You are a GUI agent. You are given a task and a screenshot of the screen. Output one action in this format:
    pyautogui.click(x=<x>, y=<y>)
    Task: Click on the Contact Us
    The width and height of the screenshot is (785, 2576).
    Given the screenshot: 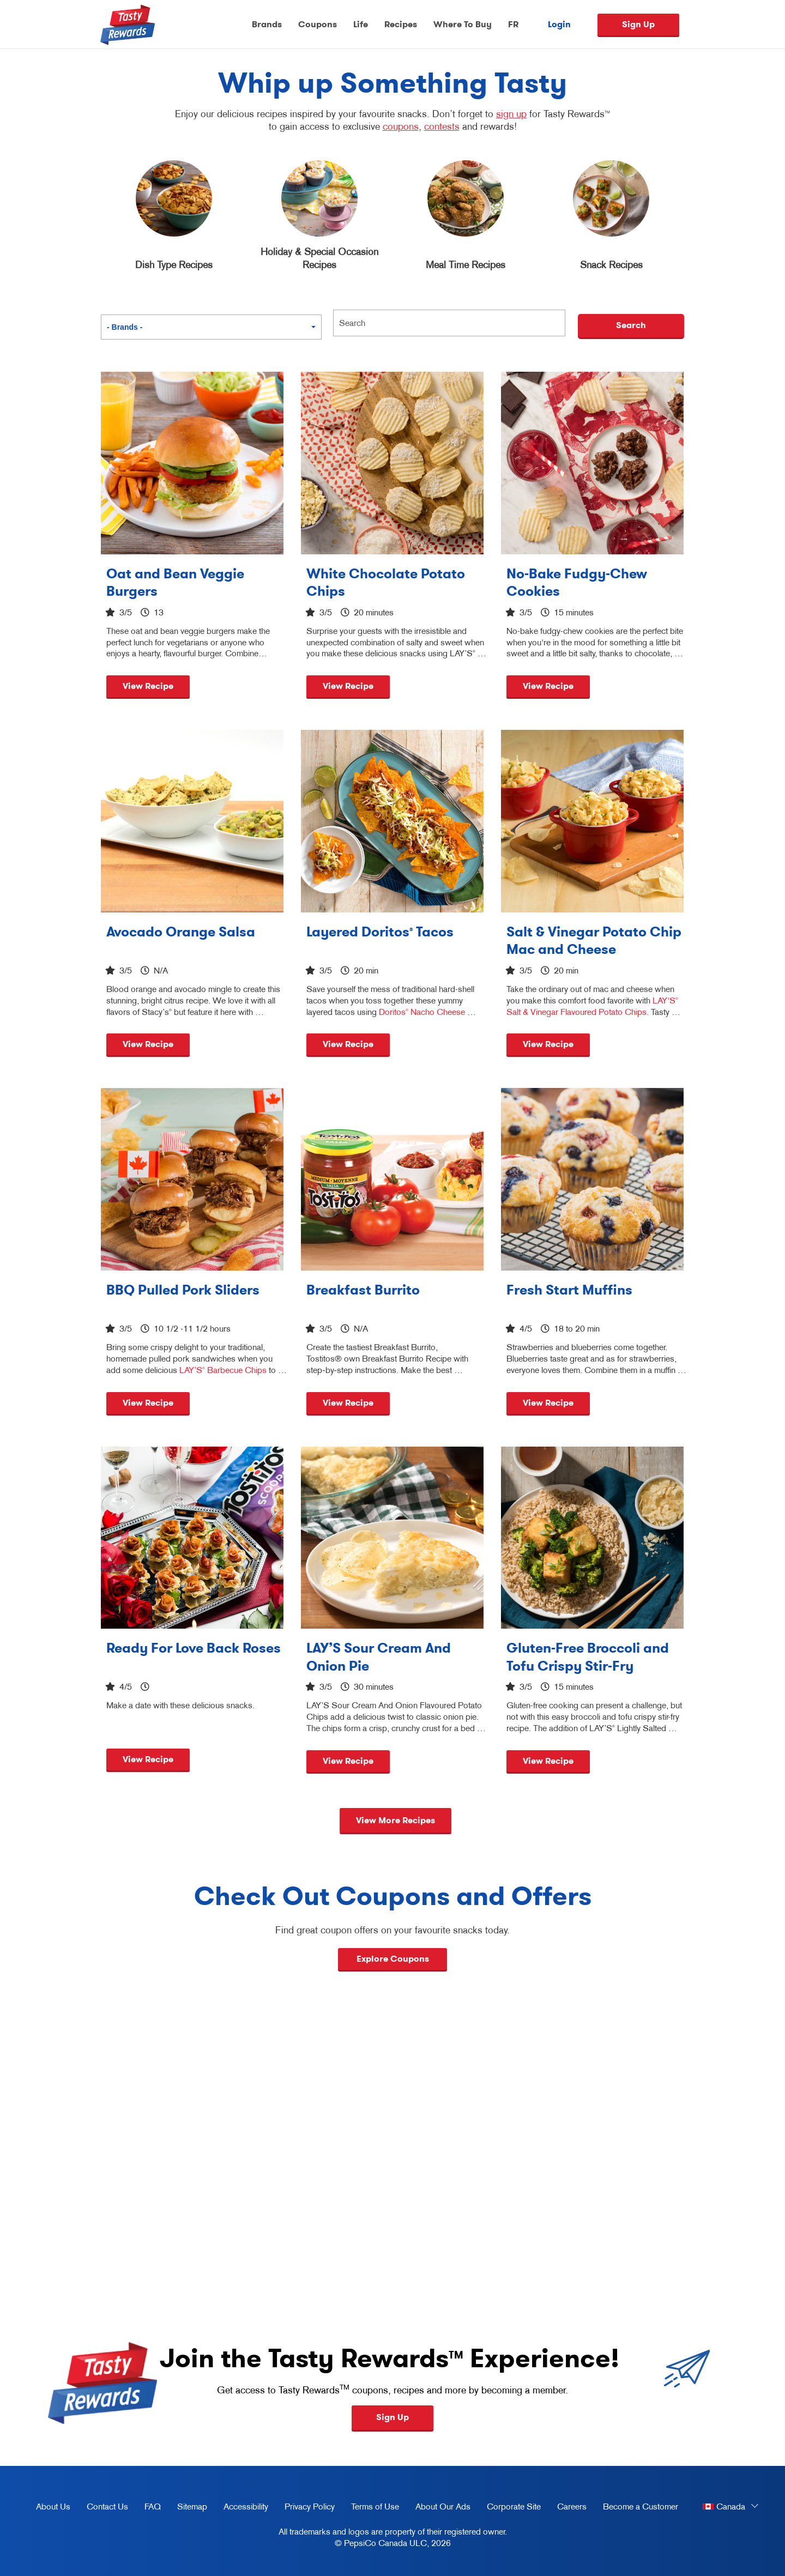 What is the action you would take?
    pyautogui.click(x=107, y=2506)
    